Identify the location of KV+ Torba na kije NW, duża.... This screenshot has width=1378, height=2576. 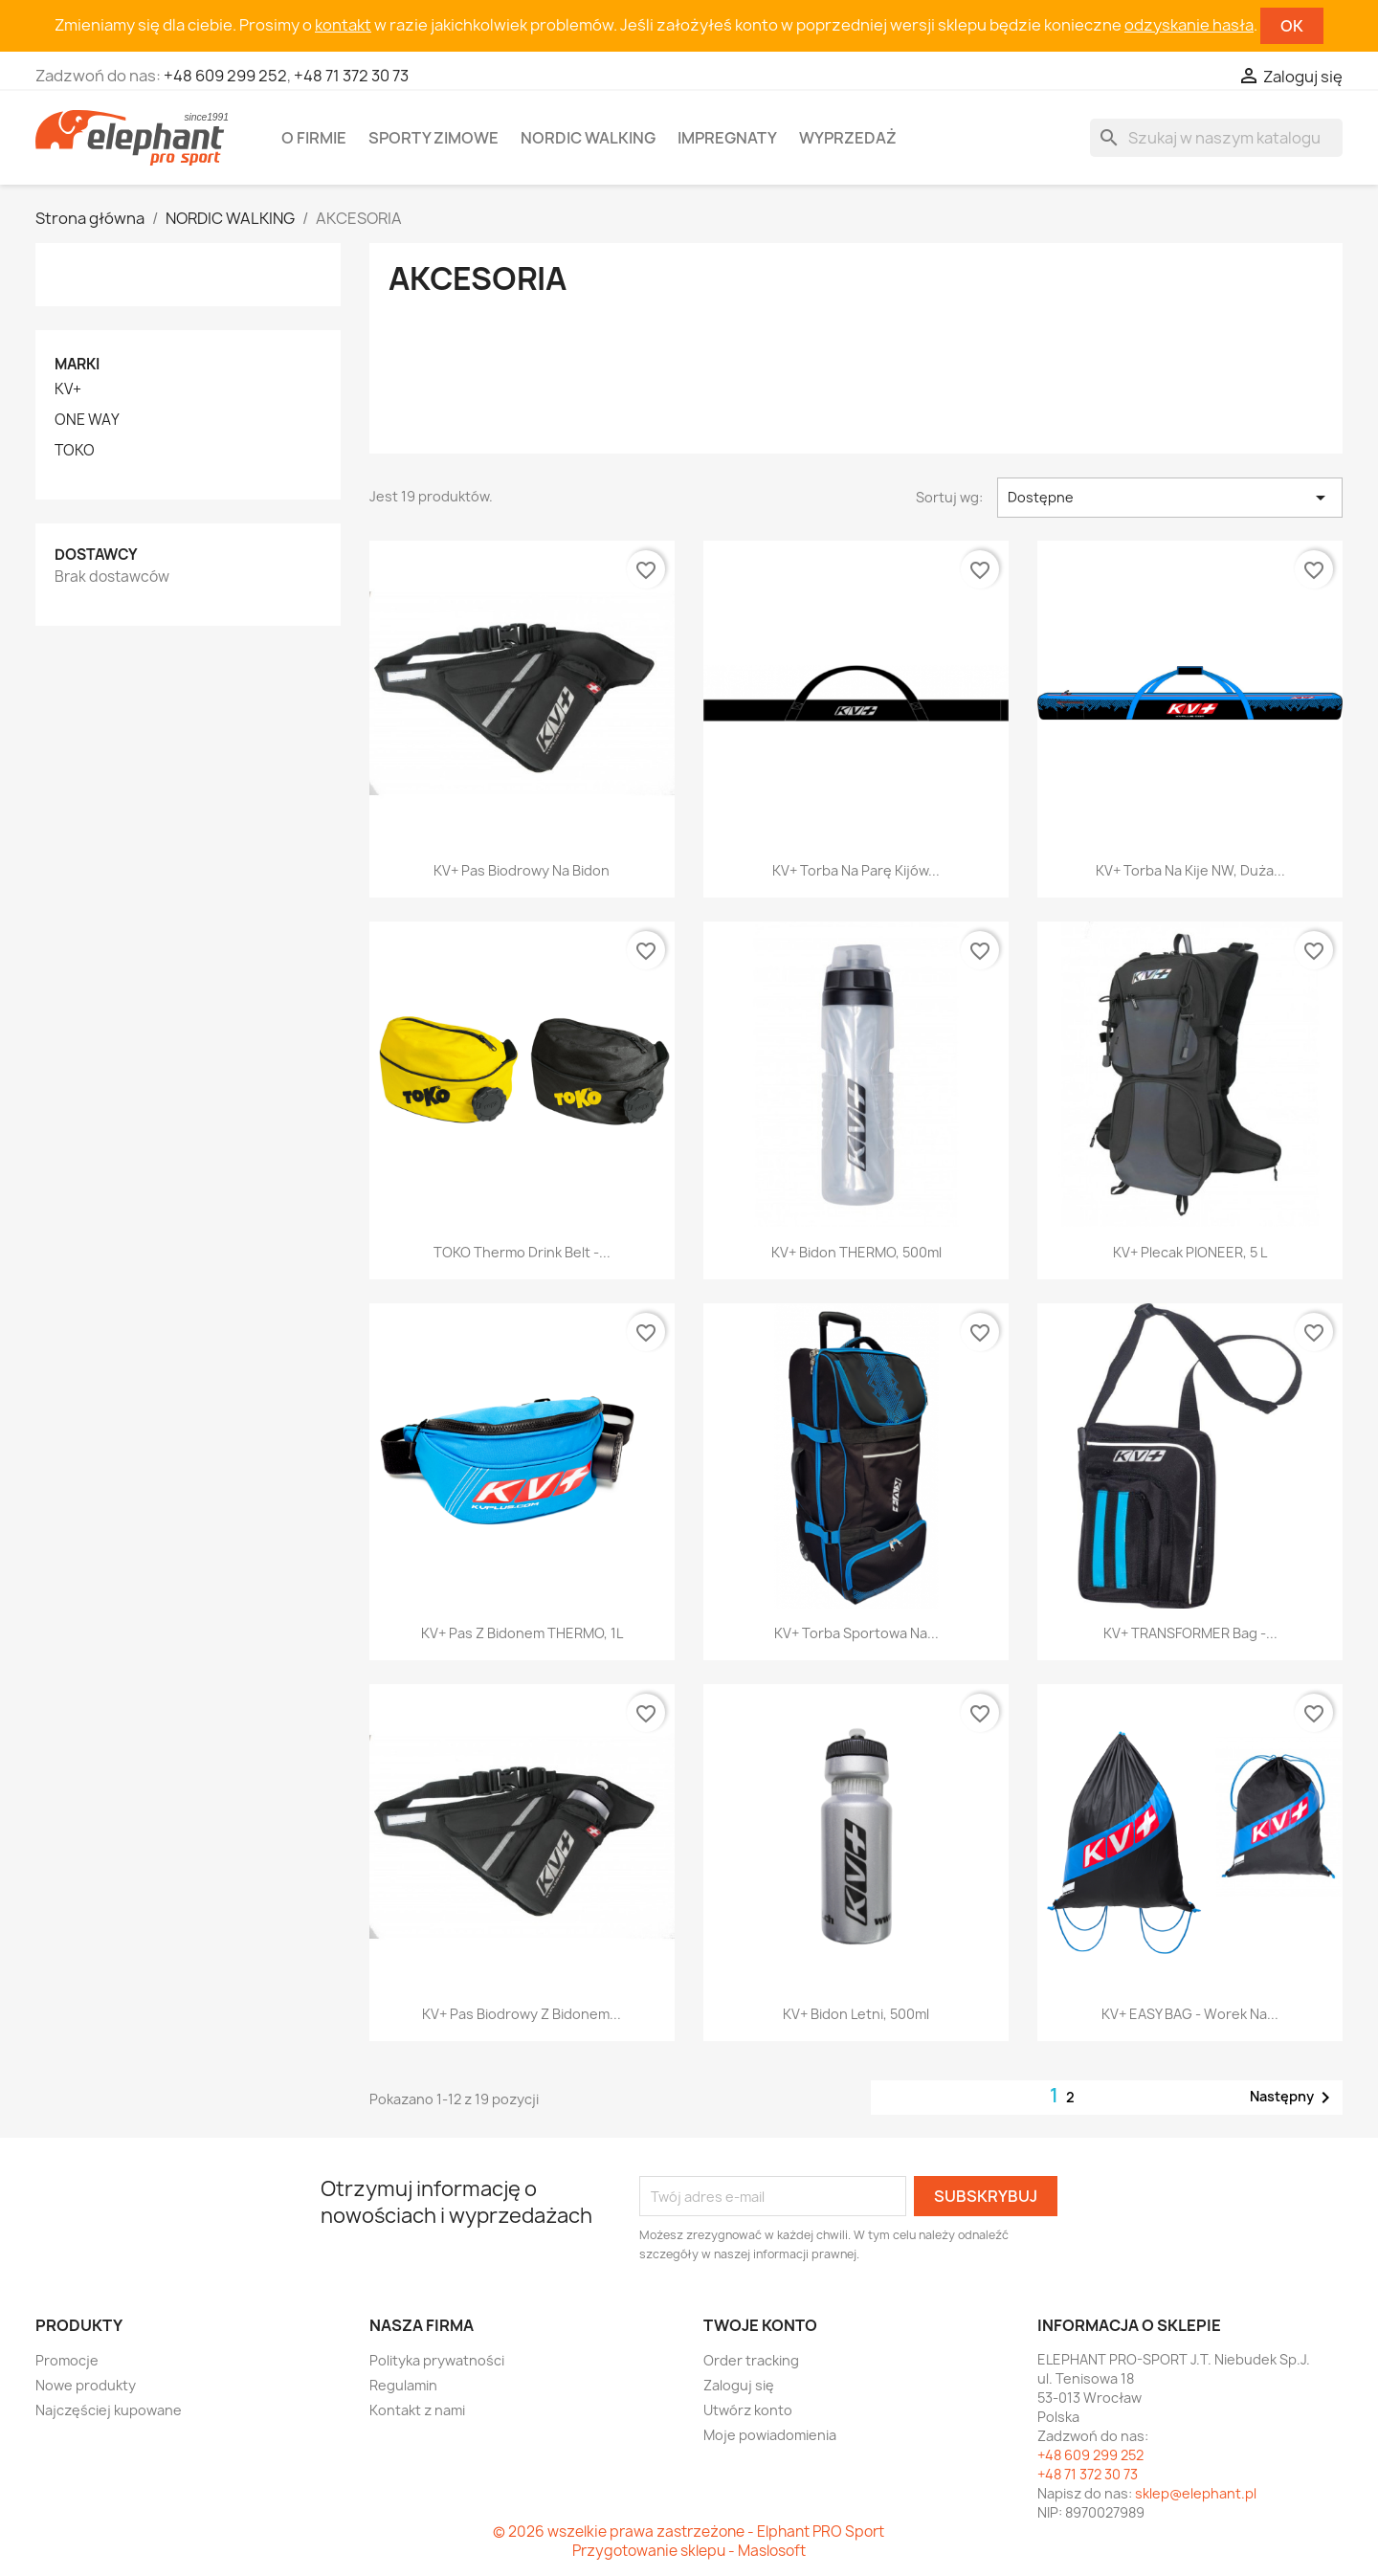
(1190, 870).